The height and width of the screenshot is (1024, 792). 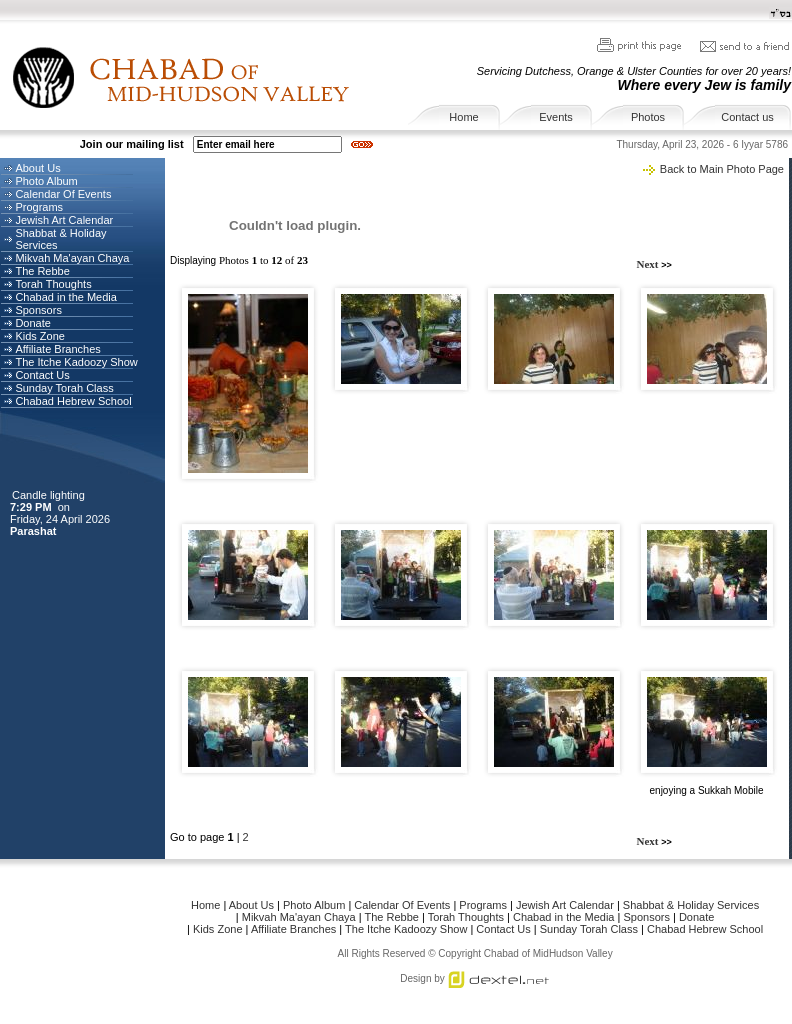 What do you see at coordinates (72, 258) in the screenshot?
I see `Mikvah Ma'ayan Chaya` at bounding box center [72, 258].